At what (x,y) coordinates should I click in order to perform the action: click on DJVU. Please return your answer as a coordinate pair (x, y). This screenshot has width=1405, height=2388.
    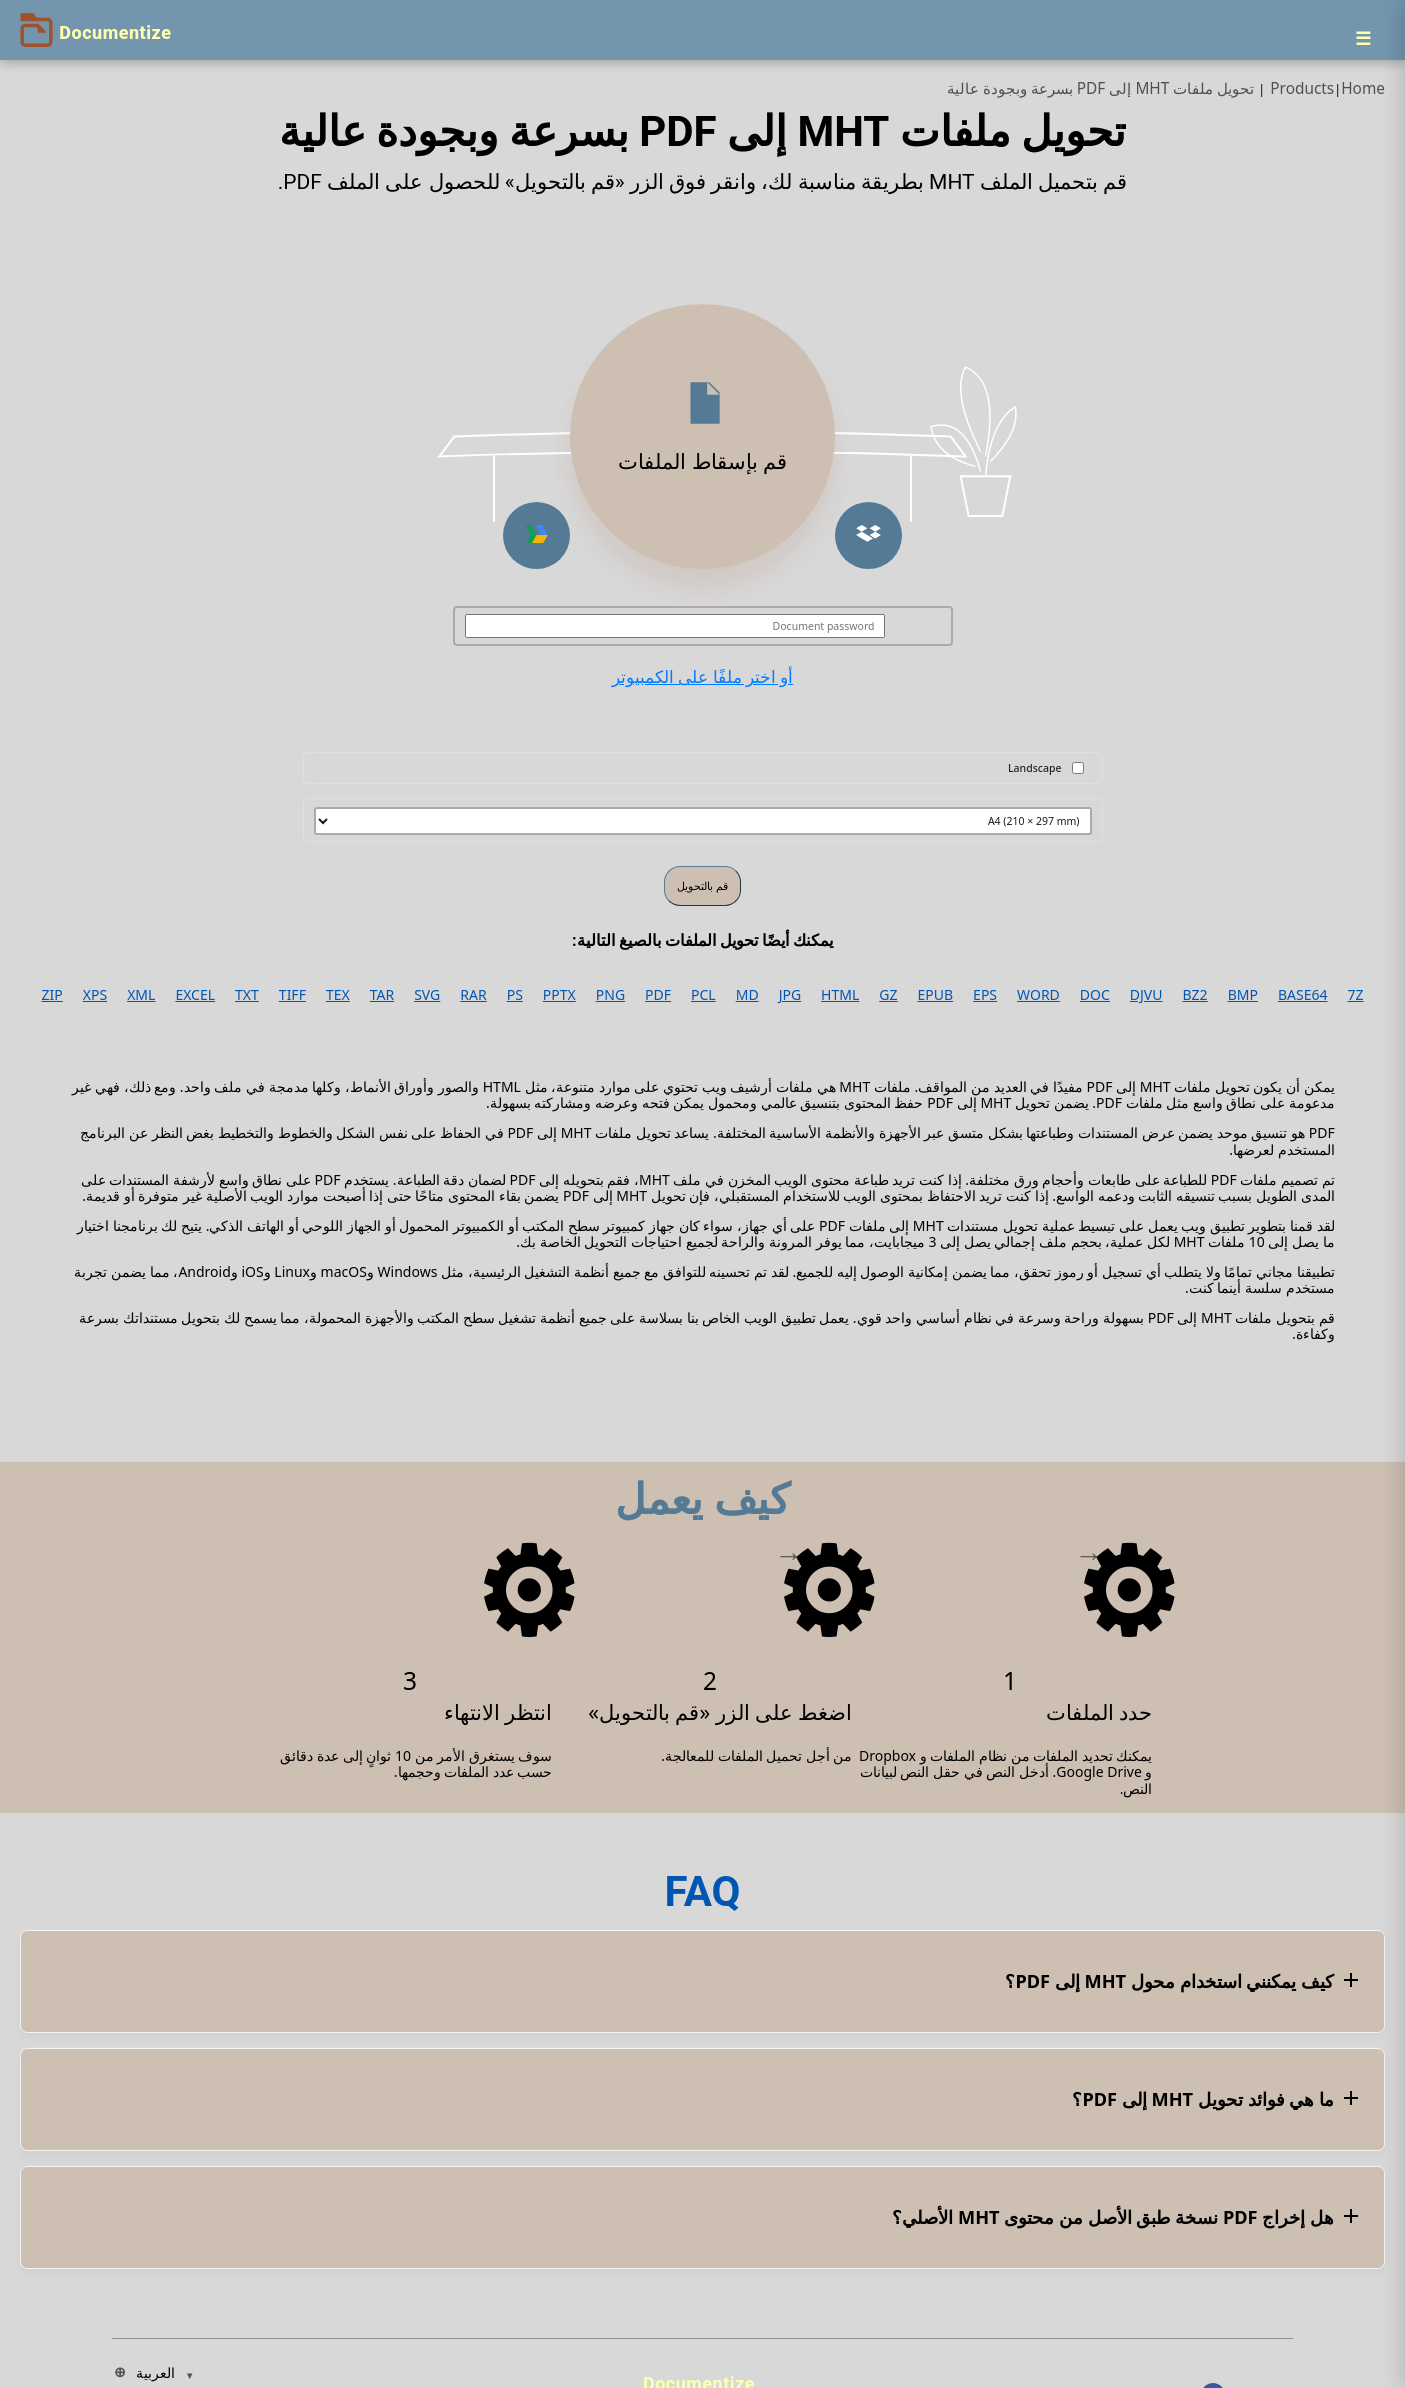
    Looking at the image, I should click on (1146, 995).